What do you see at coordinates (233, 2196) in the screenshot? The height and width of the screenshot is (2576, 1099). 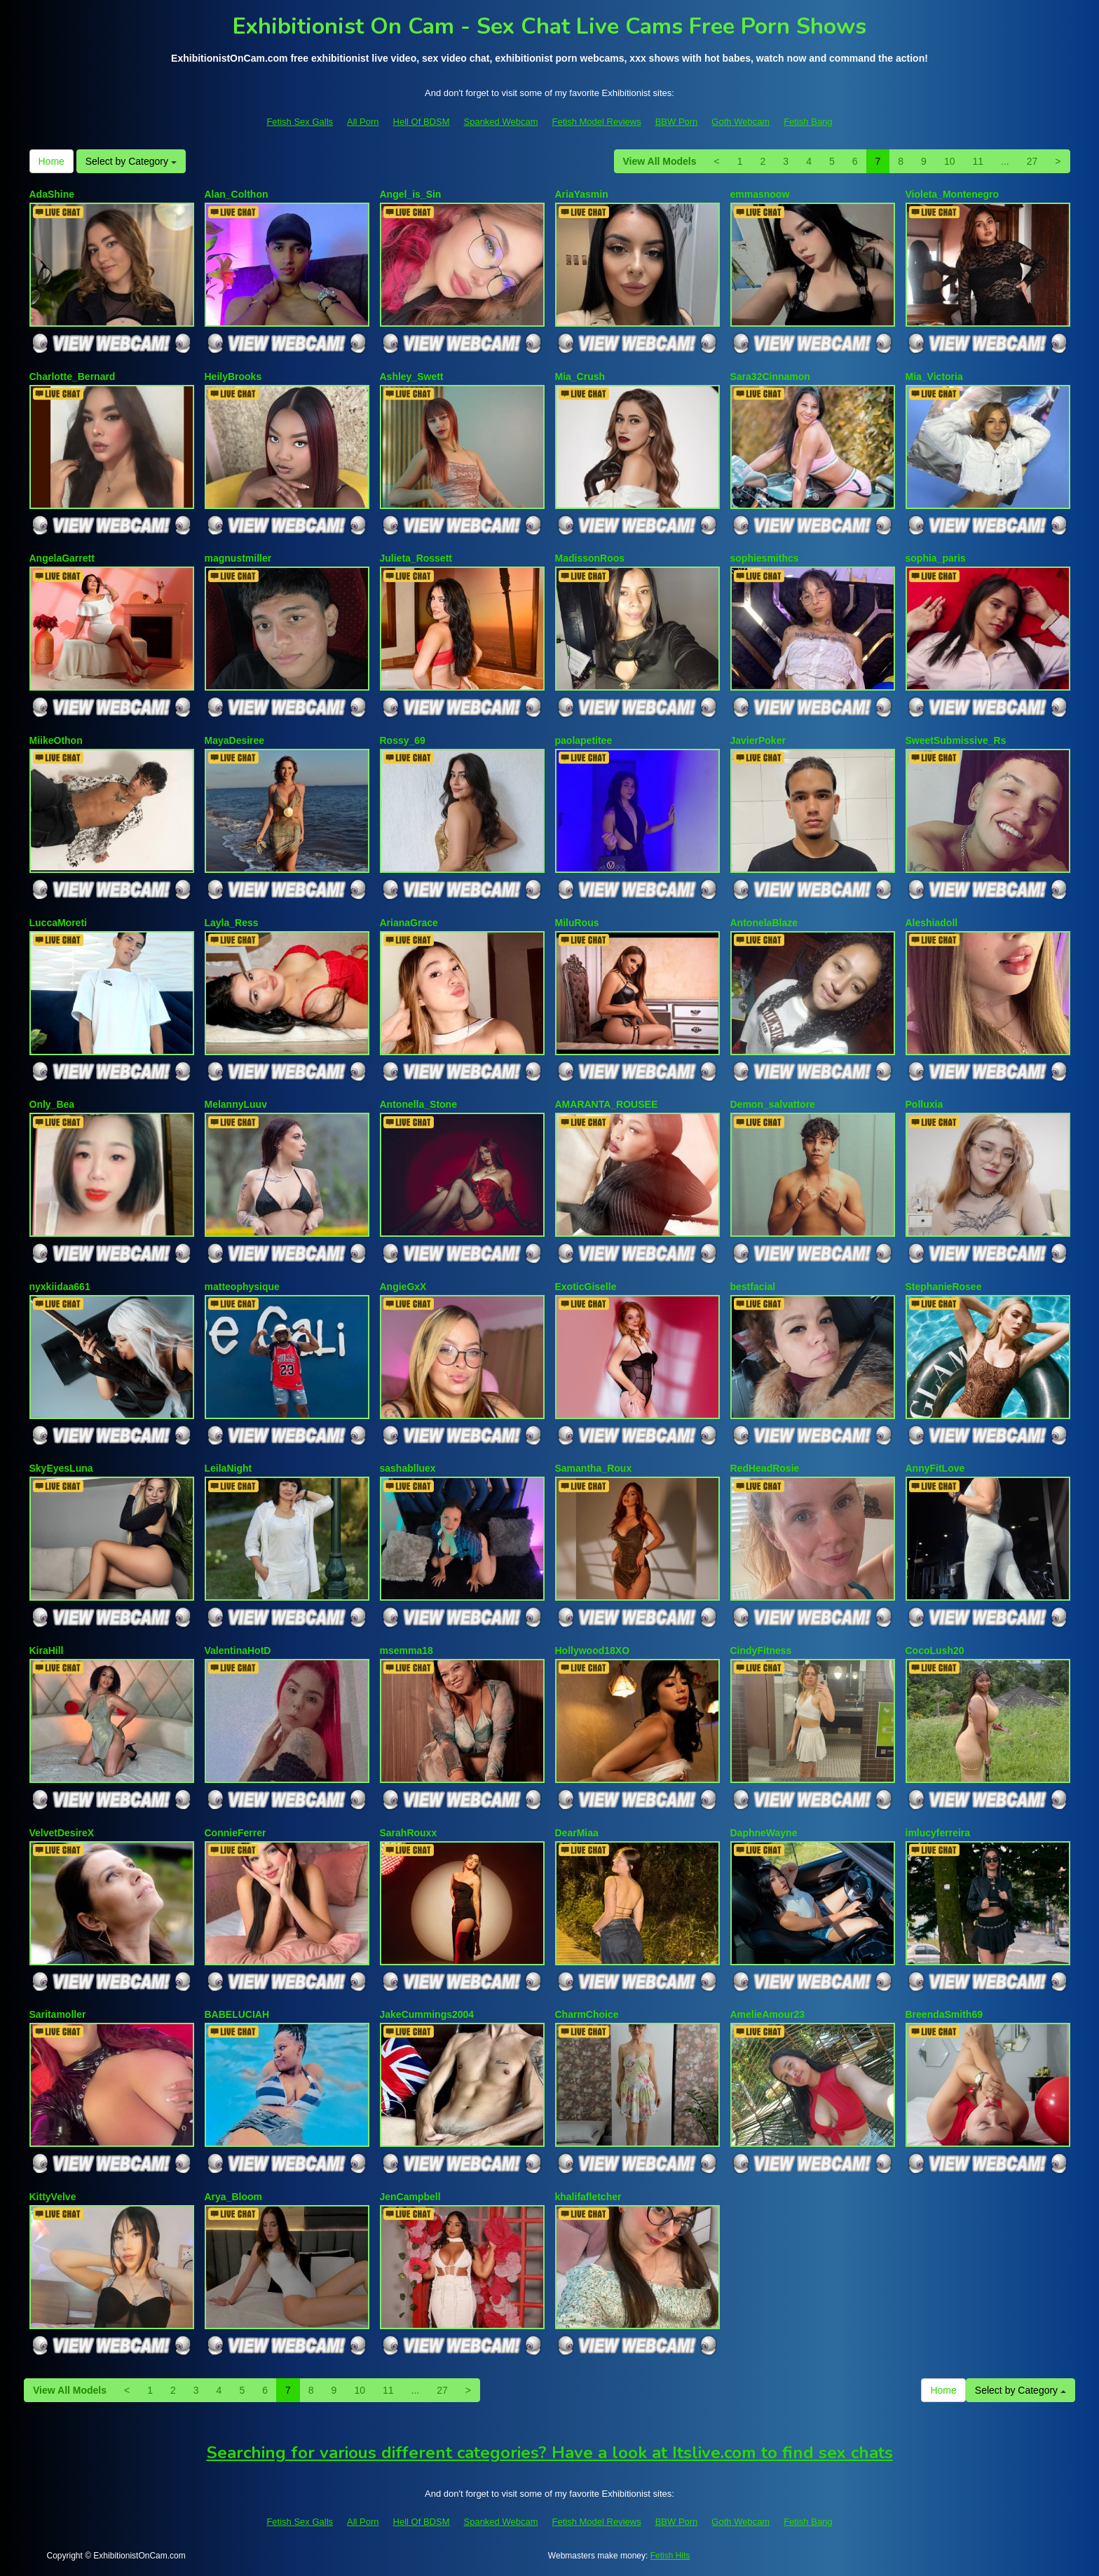 I see `Arya_Bloom` at bounding box center [233, 2196].